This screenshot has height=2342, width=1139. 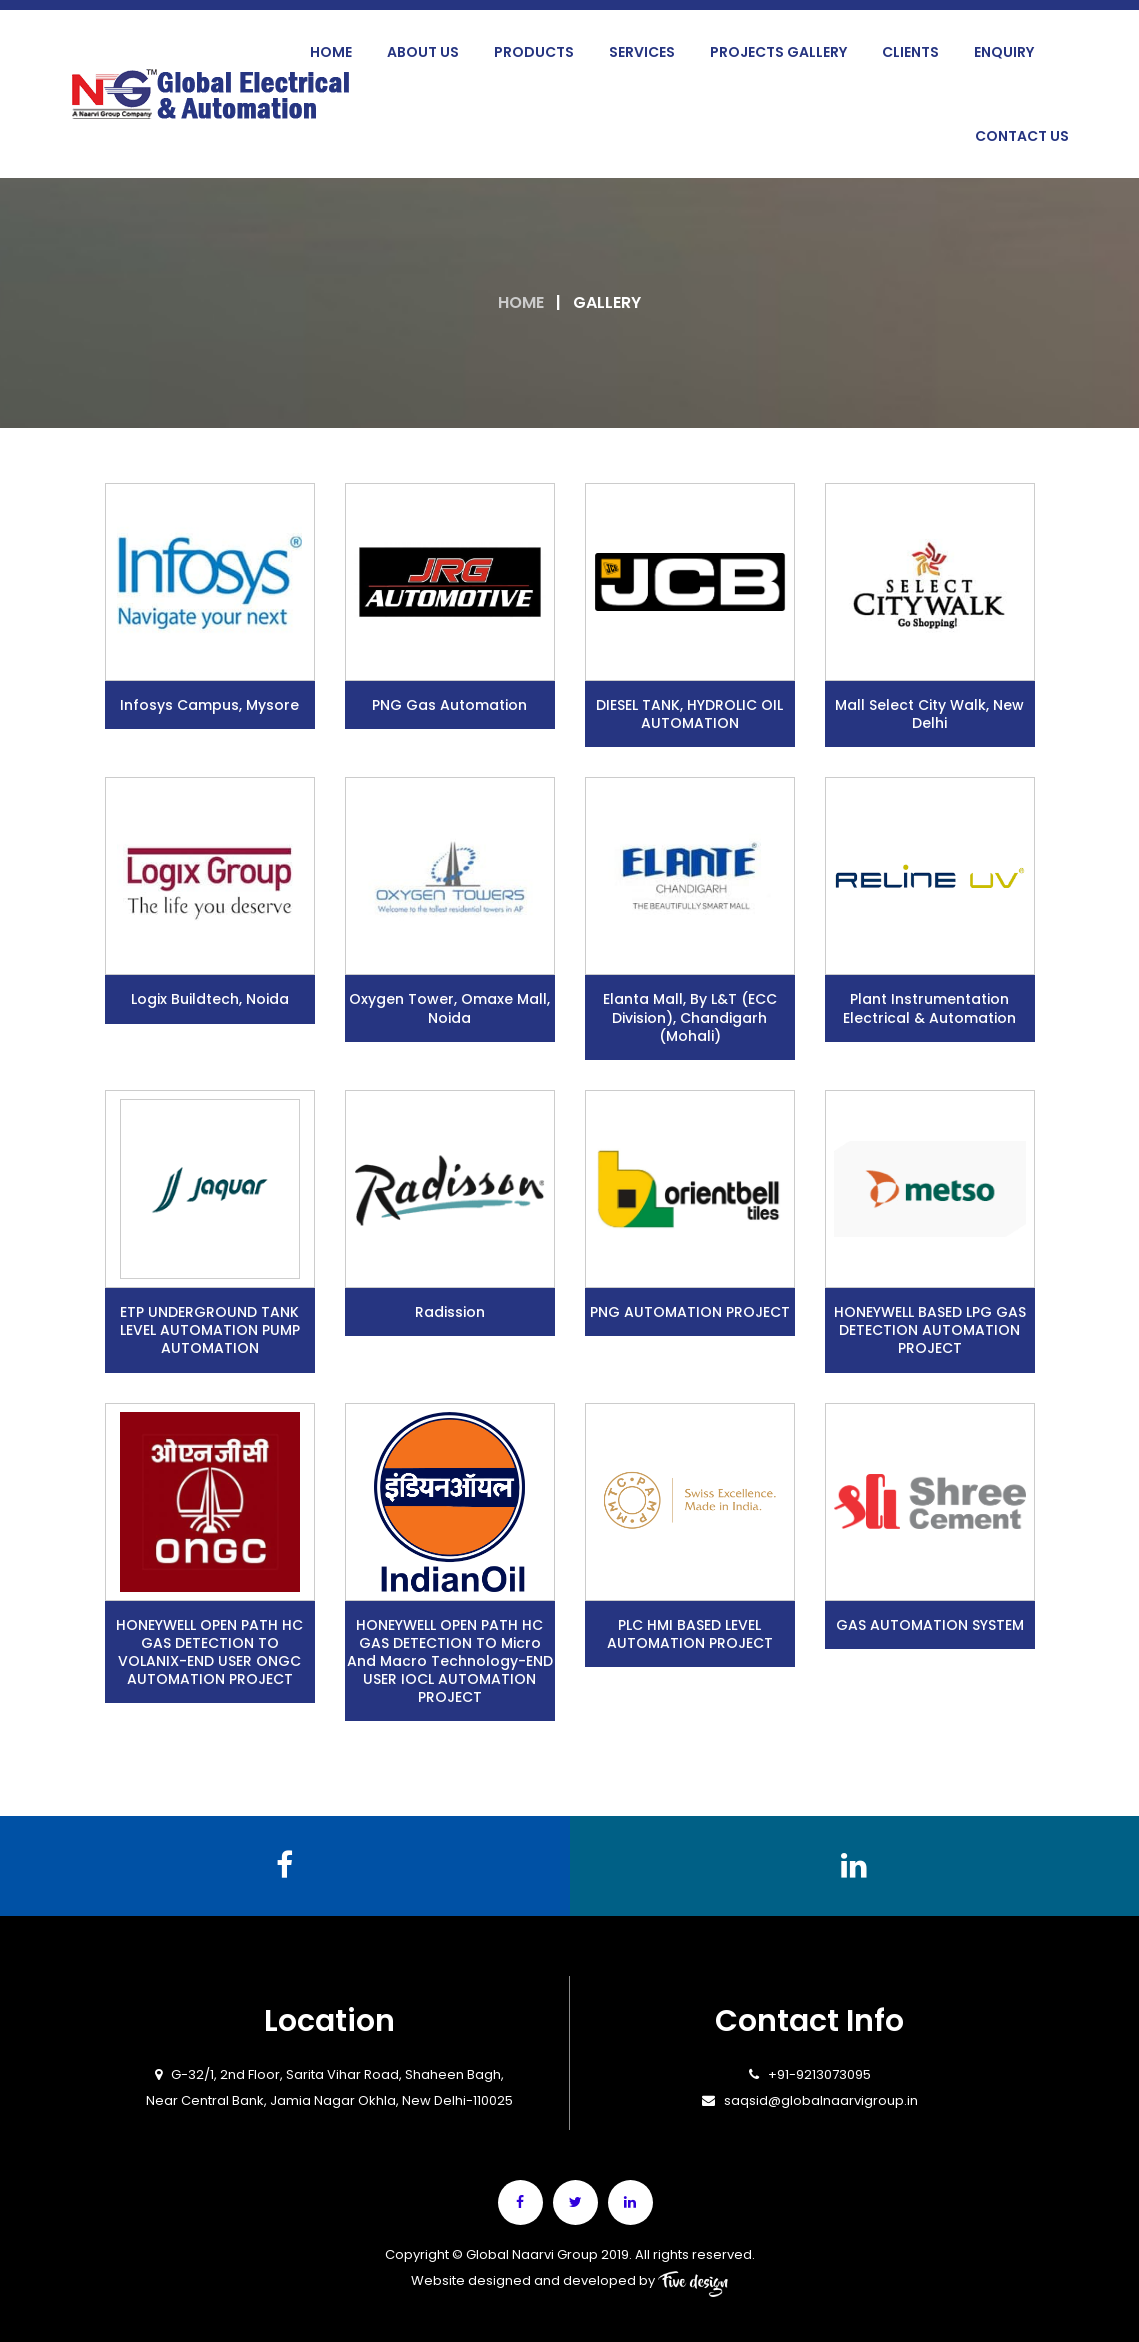 What do you see at coordinates (690, 1017) in the screenshot?
I see `Elanta Mall, by L&T (ECC division), Chandigarh (Mohali)` at bounding box center [690, 1017].